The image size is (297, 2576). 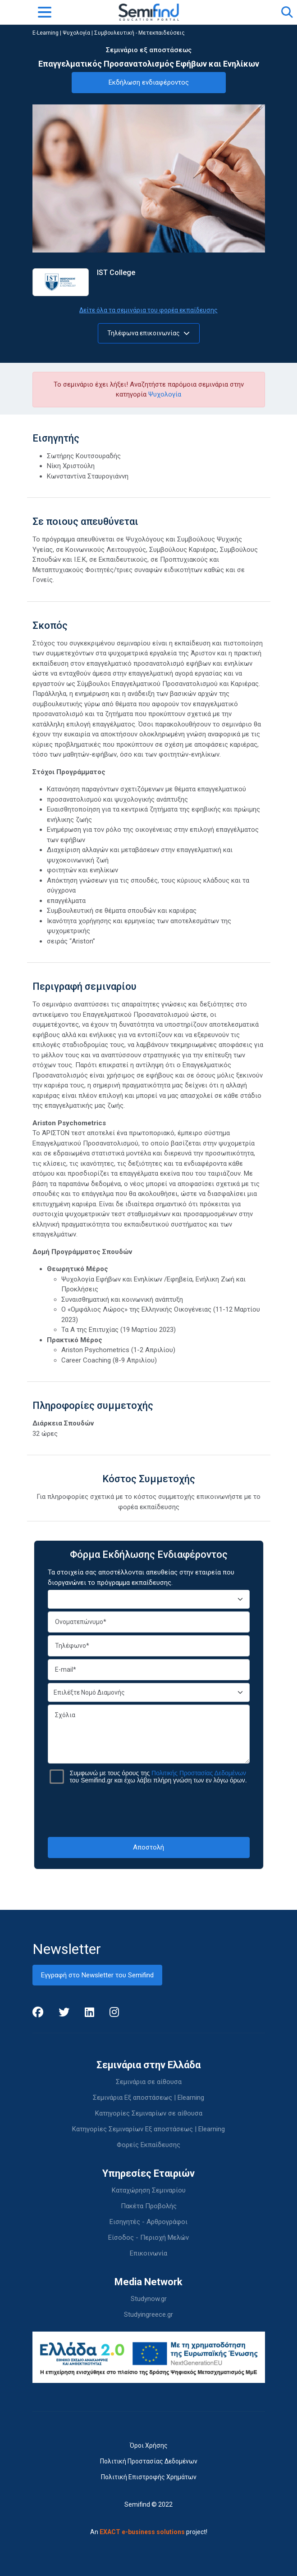 I want to click on Πολιτική Επιστροφής Χρημάτων, so click(x=148, y=2477).